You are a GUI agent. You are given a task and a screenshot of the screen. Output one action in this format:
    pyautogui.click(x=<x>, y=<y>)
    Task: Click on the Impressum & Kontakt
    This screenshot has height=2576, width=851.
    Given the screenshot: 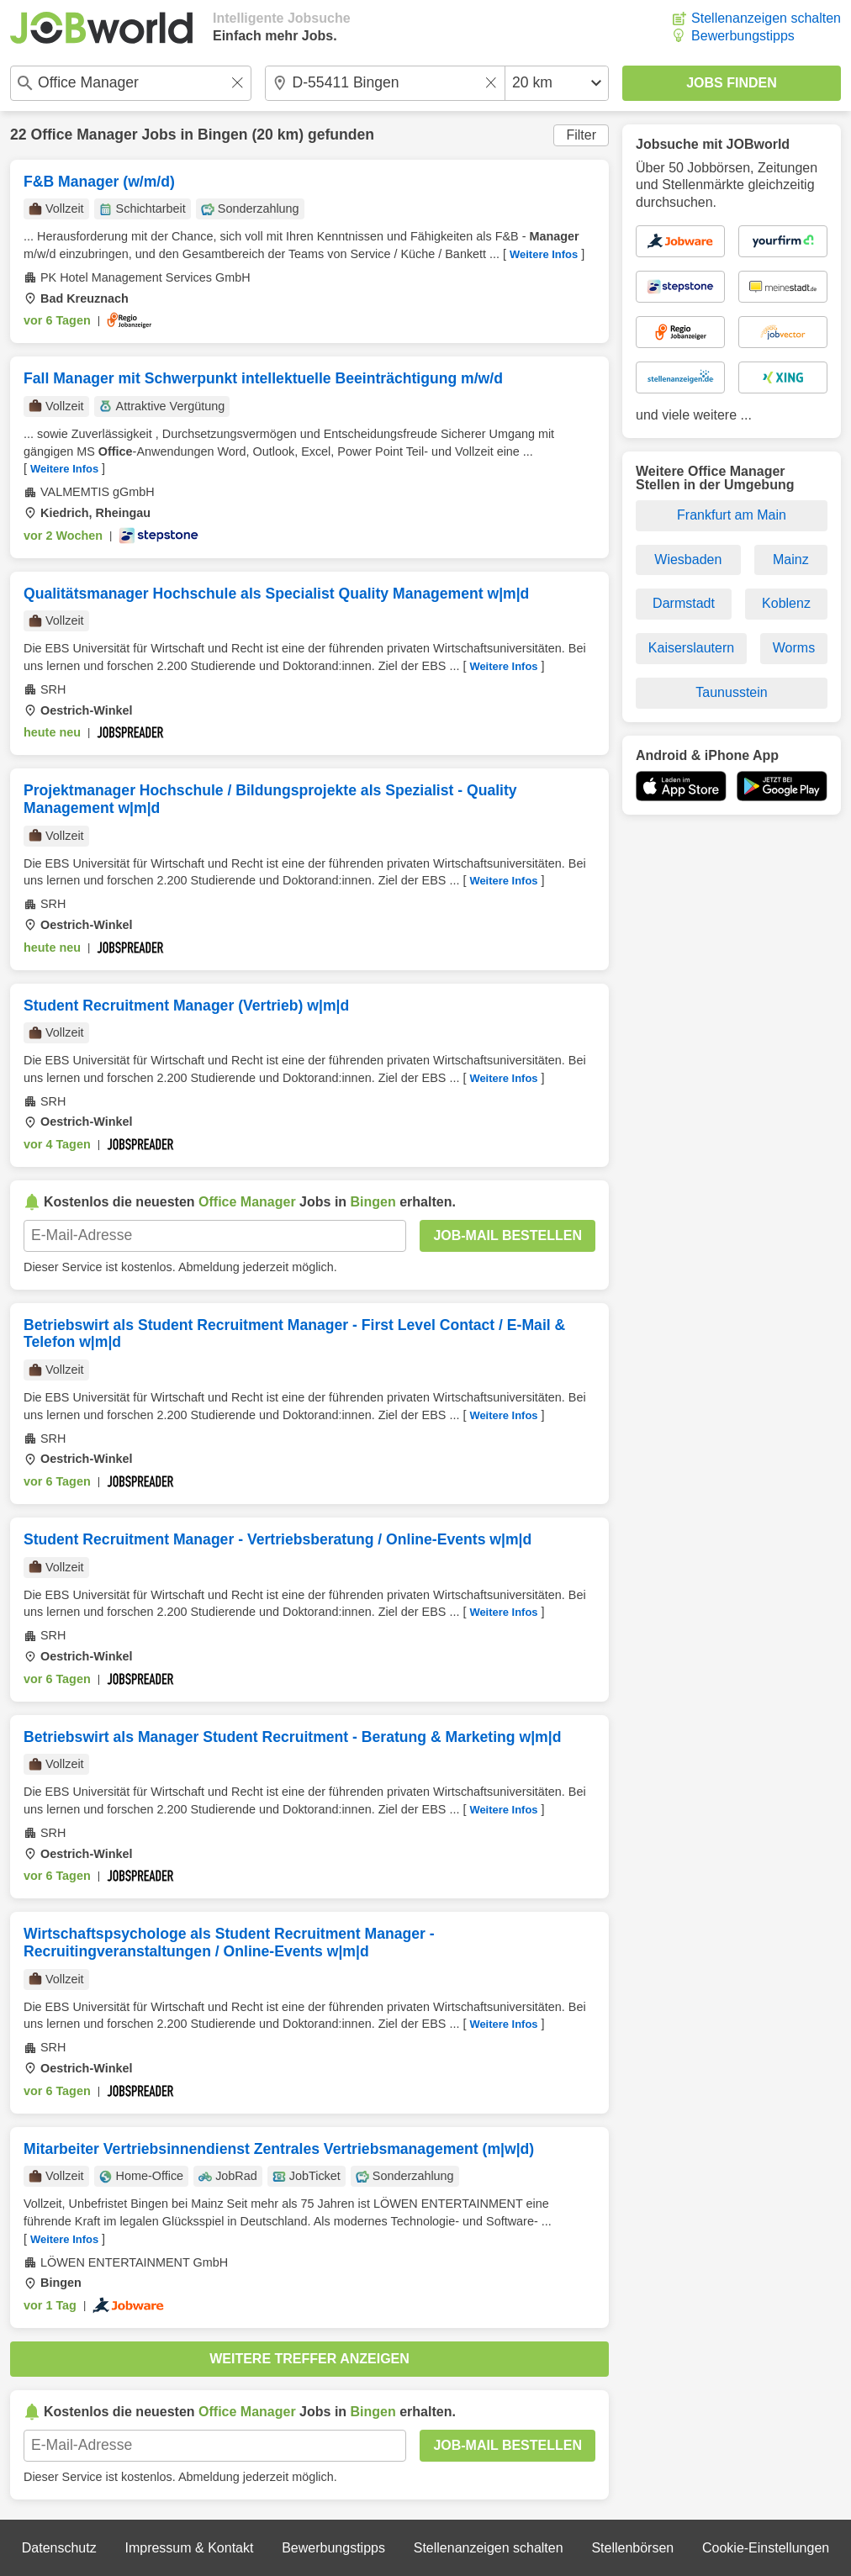 What is the action you would take?
    pyautogui.click(x=188, y=2548)
    